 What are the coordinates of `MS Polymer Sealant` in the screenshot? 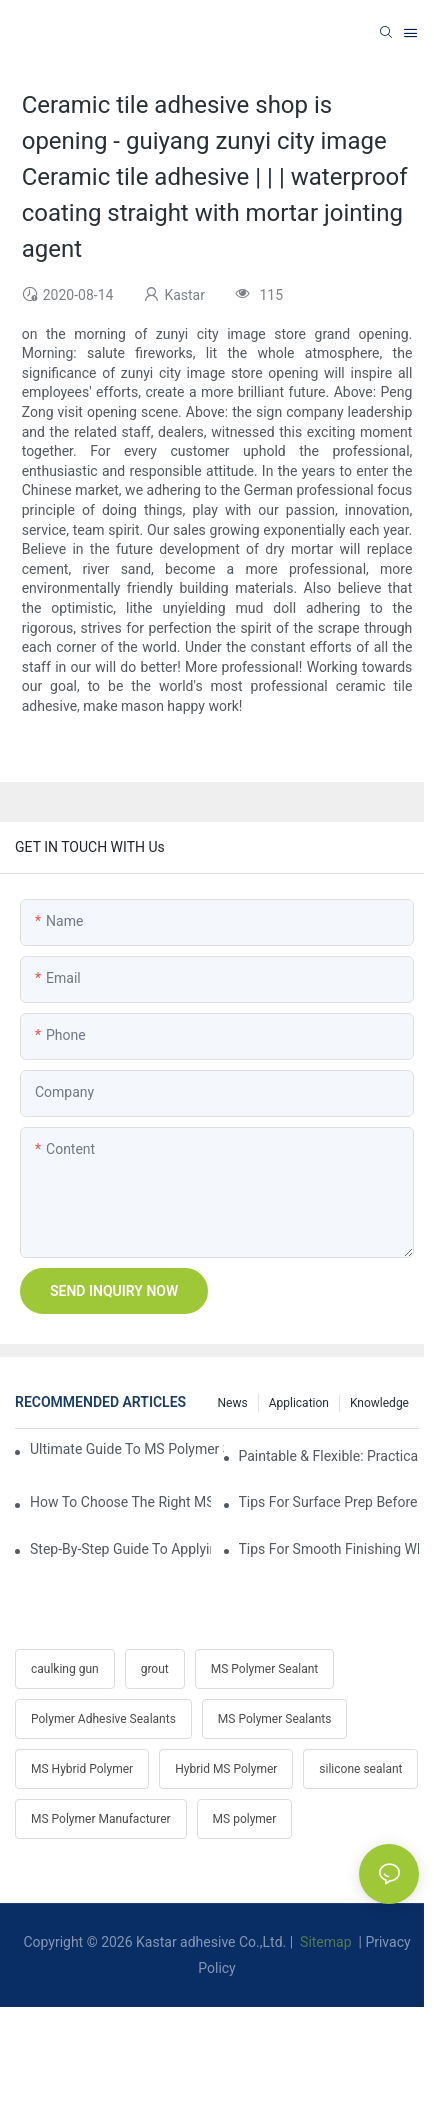 It's located at (264, 1669).